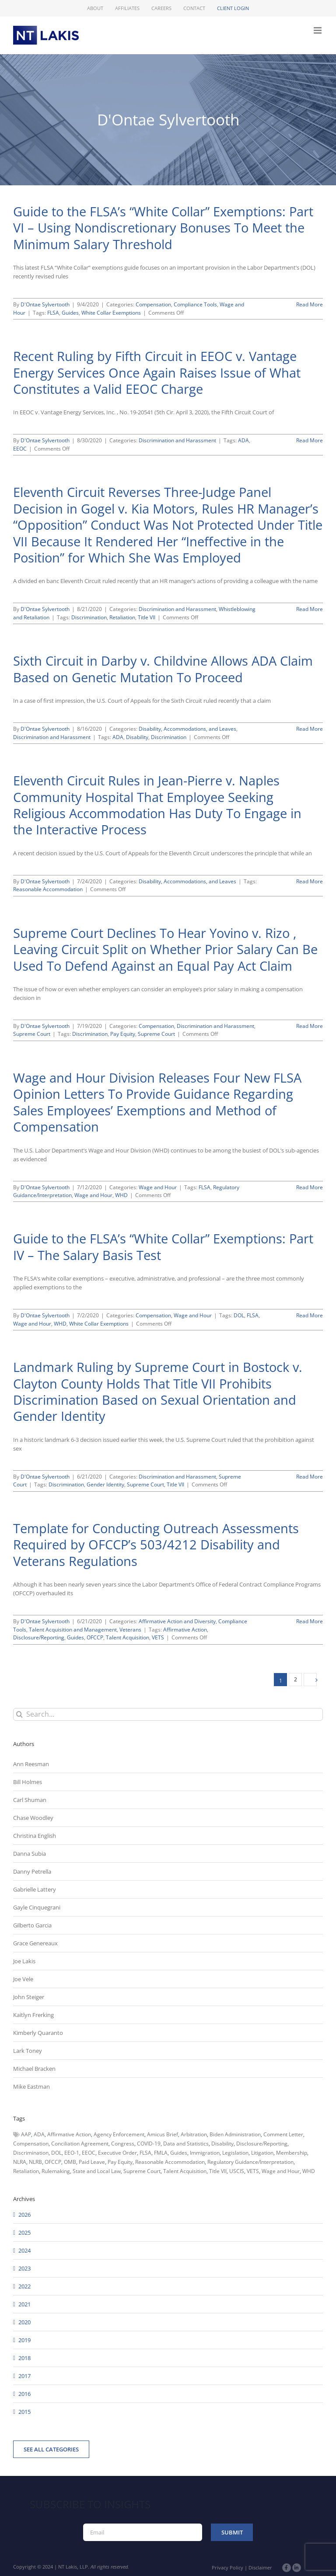  I want to click on OFCCP [OFCCP (503 items)], so click(53, 2162).